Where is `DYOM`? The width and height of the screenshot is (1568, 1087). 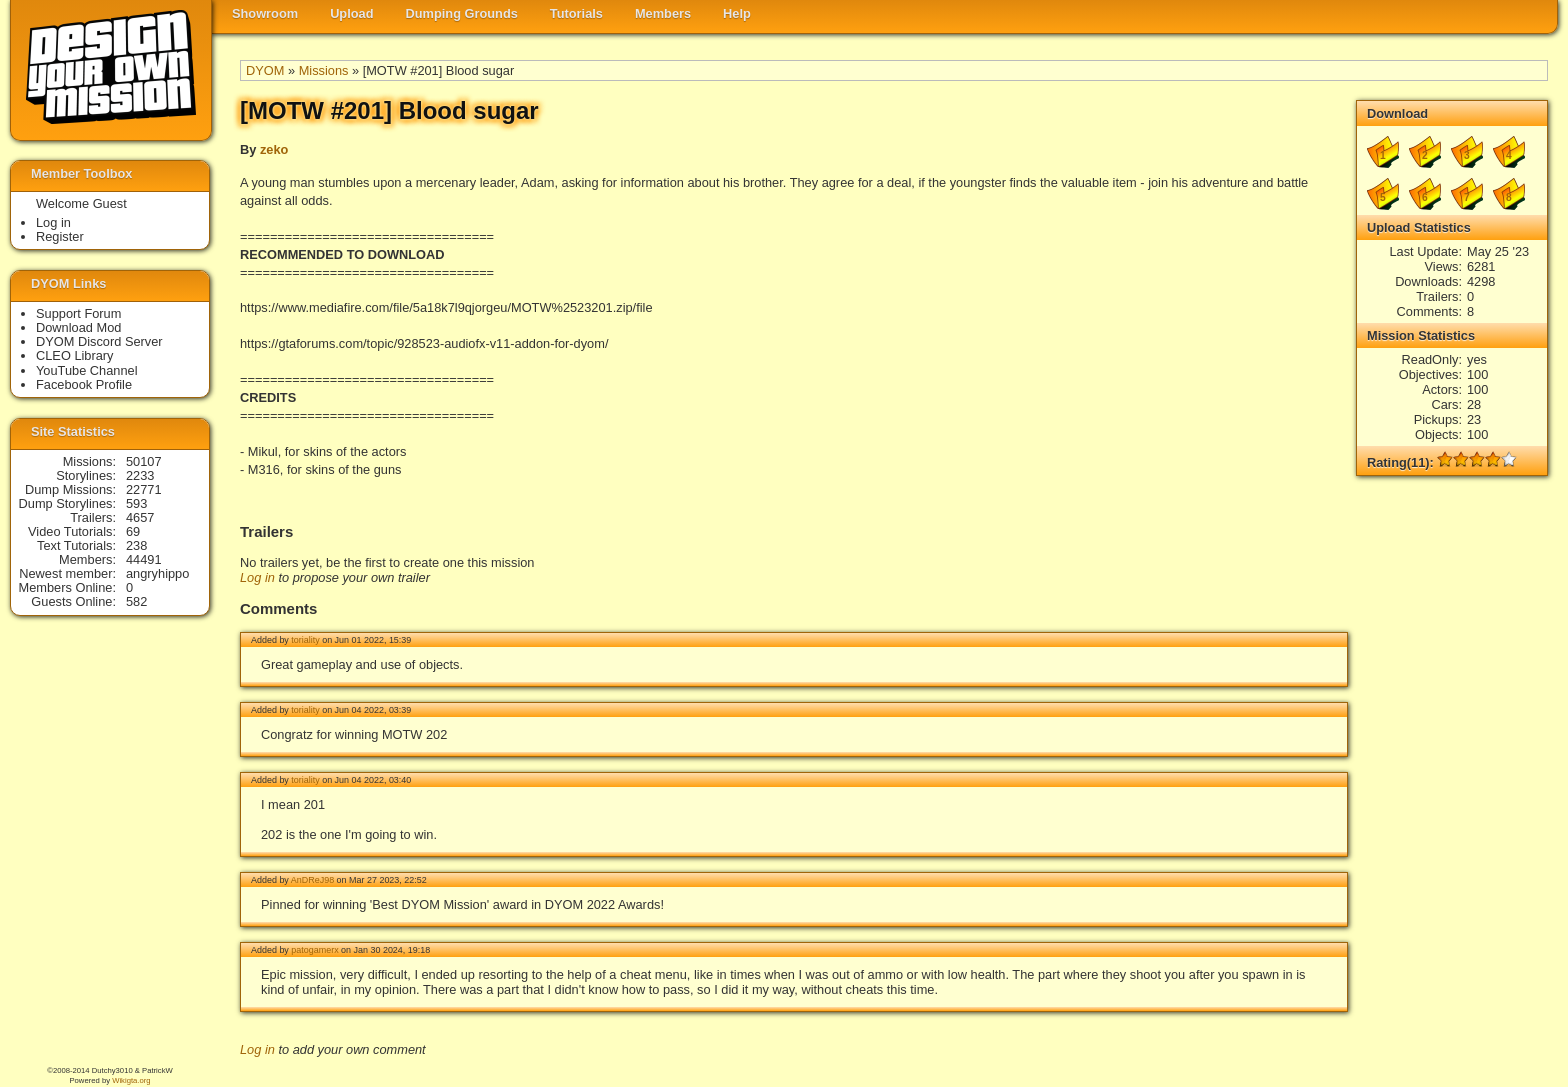
DYOM is located at coordinates (265, 70).